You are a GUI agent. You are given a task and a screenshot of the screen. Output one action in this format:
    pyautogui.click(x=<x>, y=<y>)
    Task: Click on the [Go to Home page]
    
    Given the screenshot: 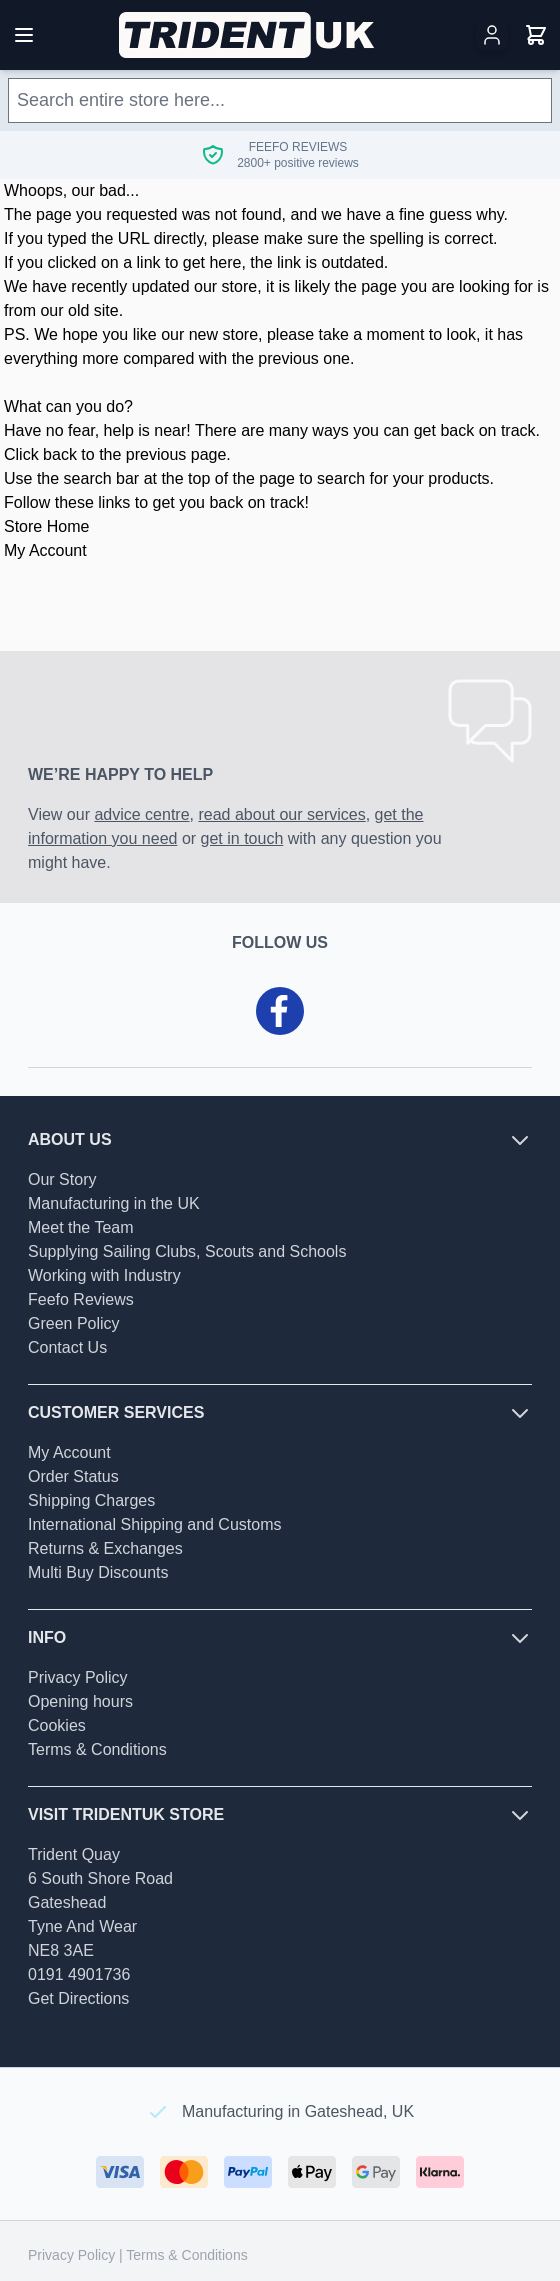 What is the action you would take?
    pyautogui.click(x=248, y=35)
    